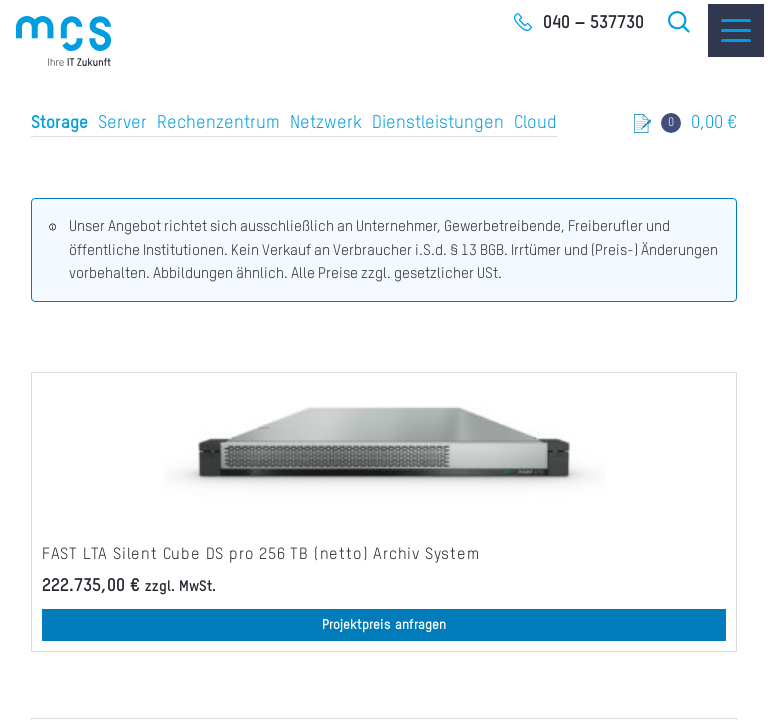  What do you see at coordinates (122, 123) in the screenshot?
I see `Server` at bounding box center [122, 123].